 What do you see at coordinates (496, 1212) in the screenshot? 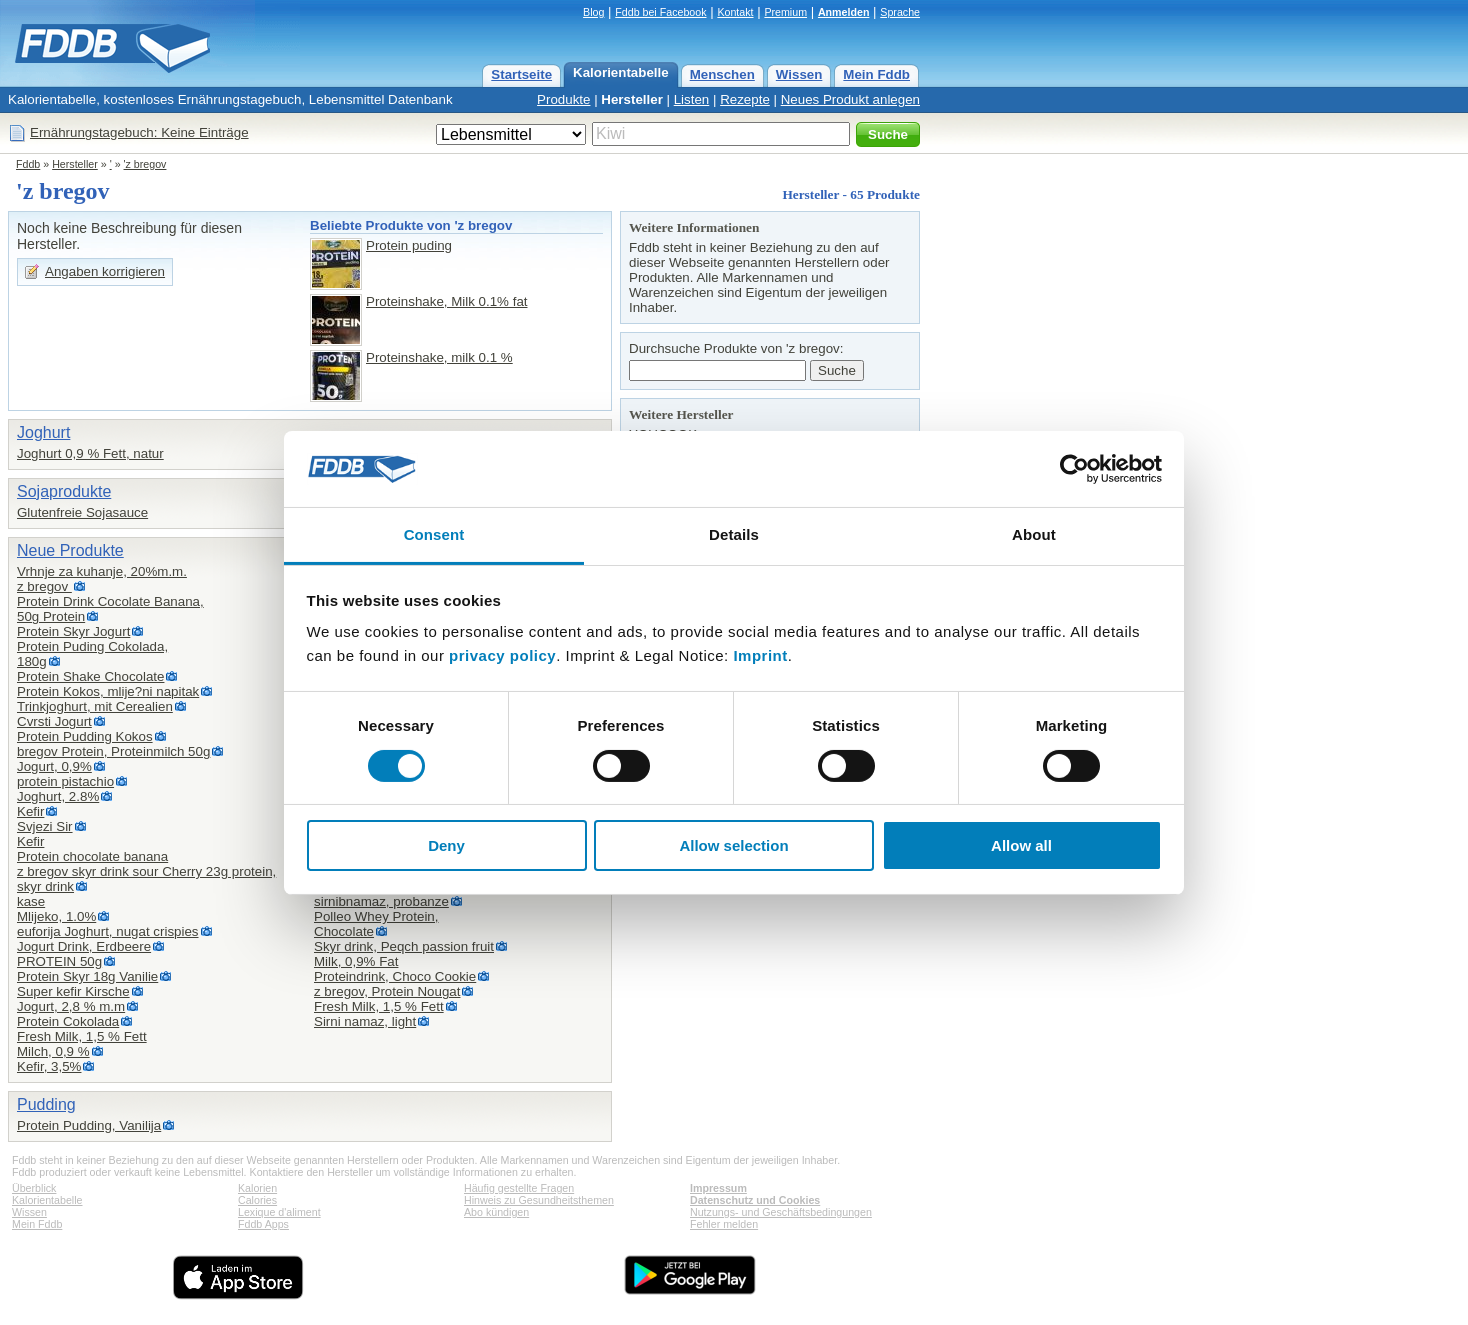
I see `Abo kündigen` at bounding box center [496, 1212].